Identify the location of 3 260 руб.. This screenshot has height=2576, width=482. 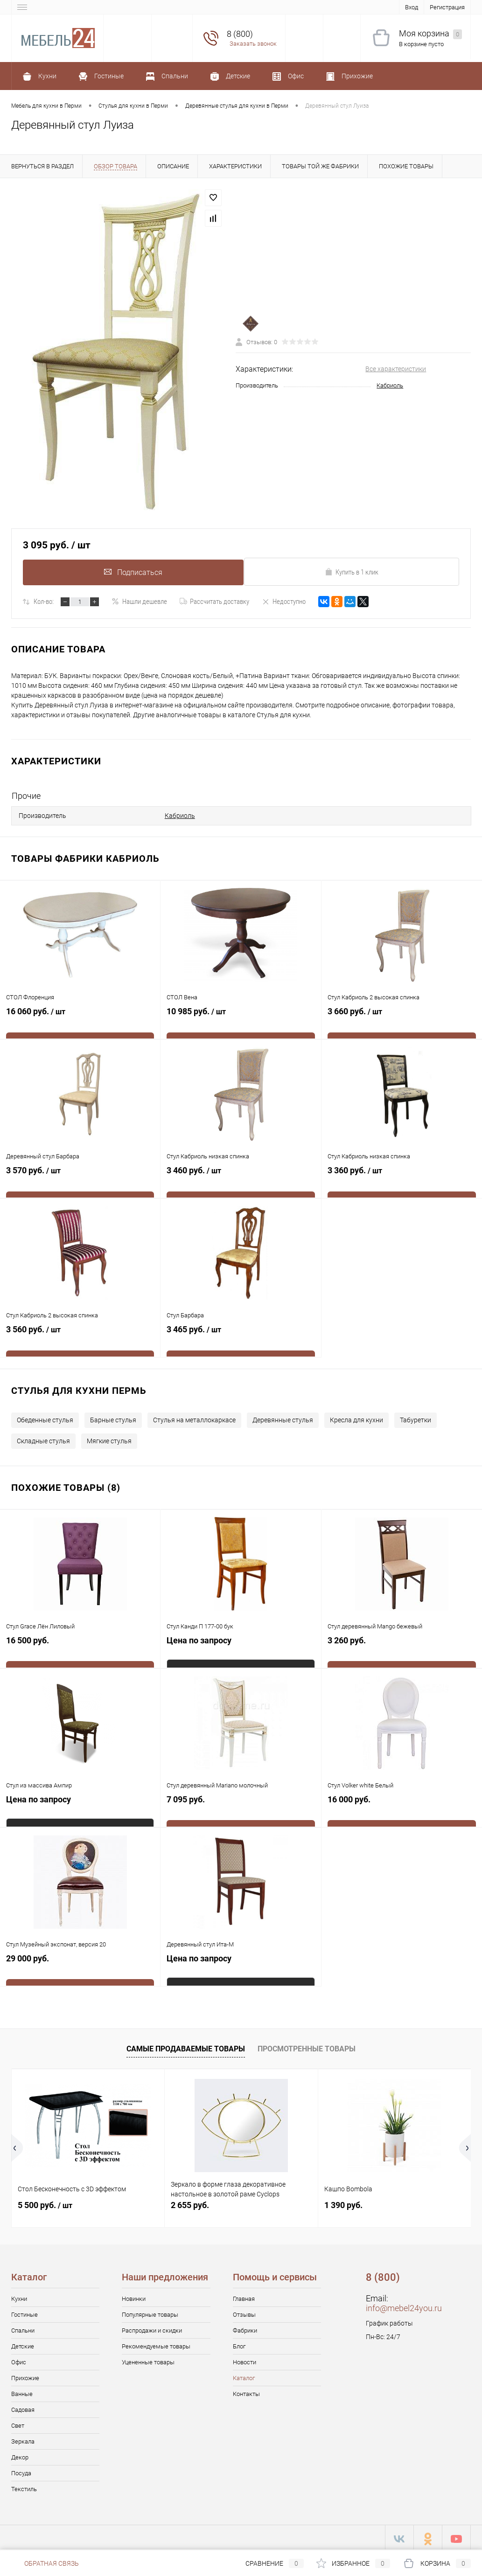
(402, 1648).